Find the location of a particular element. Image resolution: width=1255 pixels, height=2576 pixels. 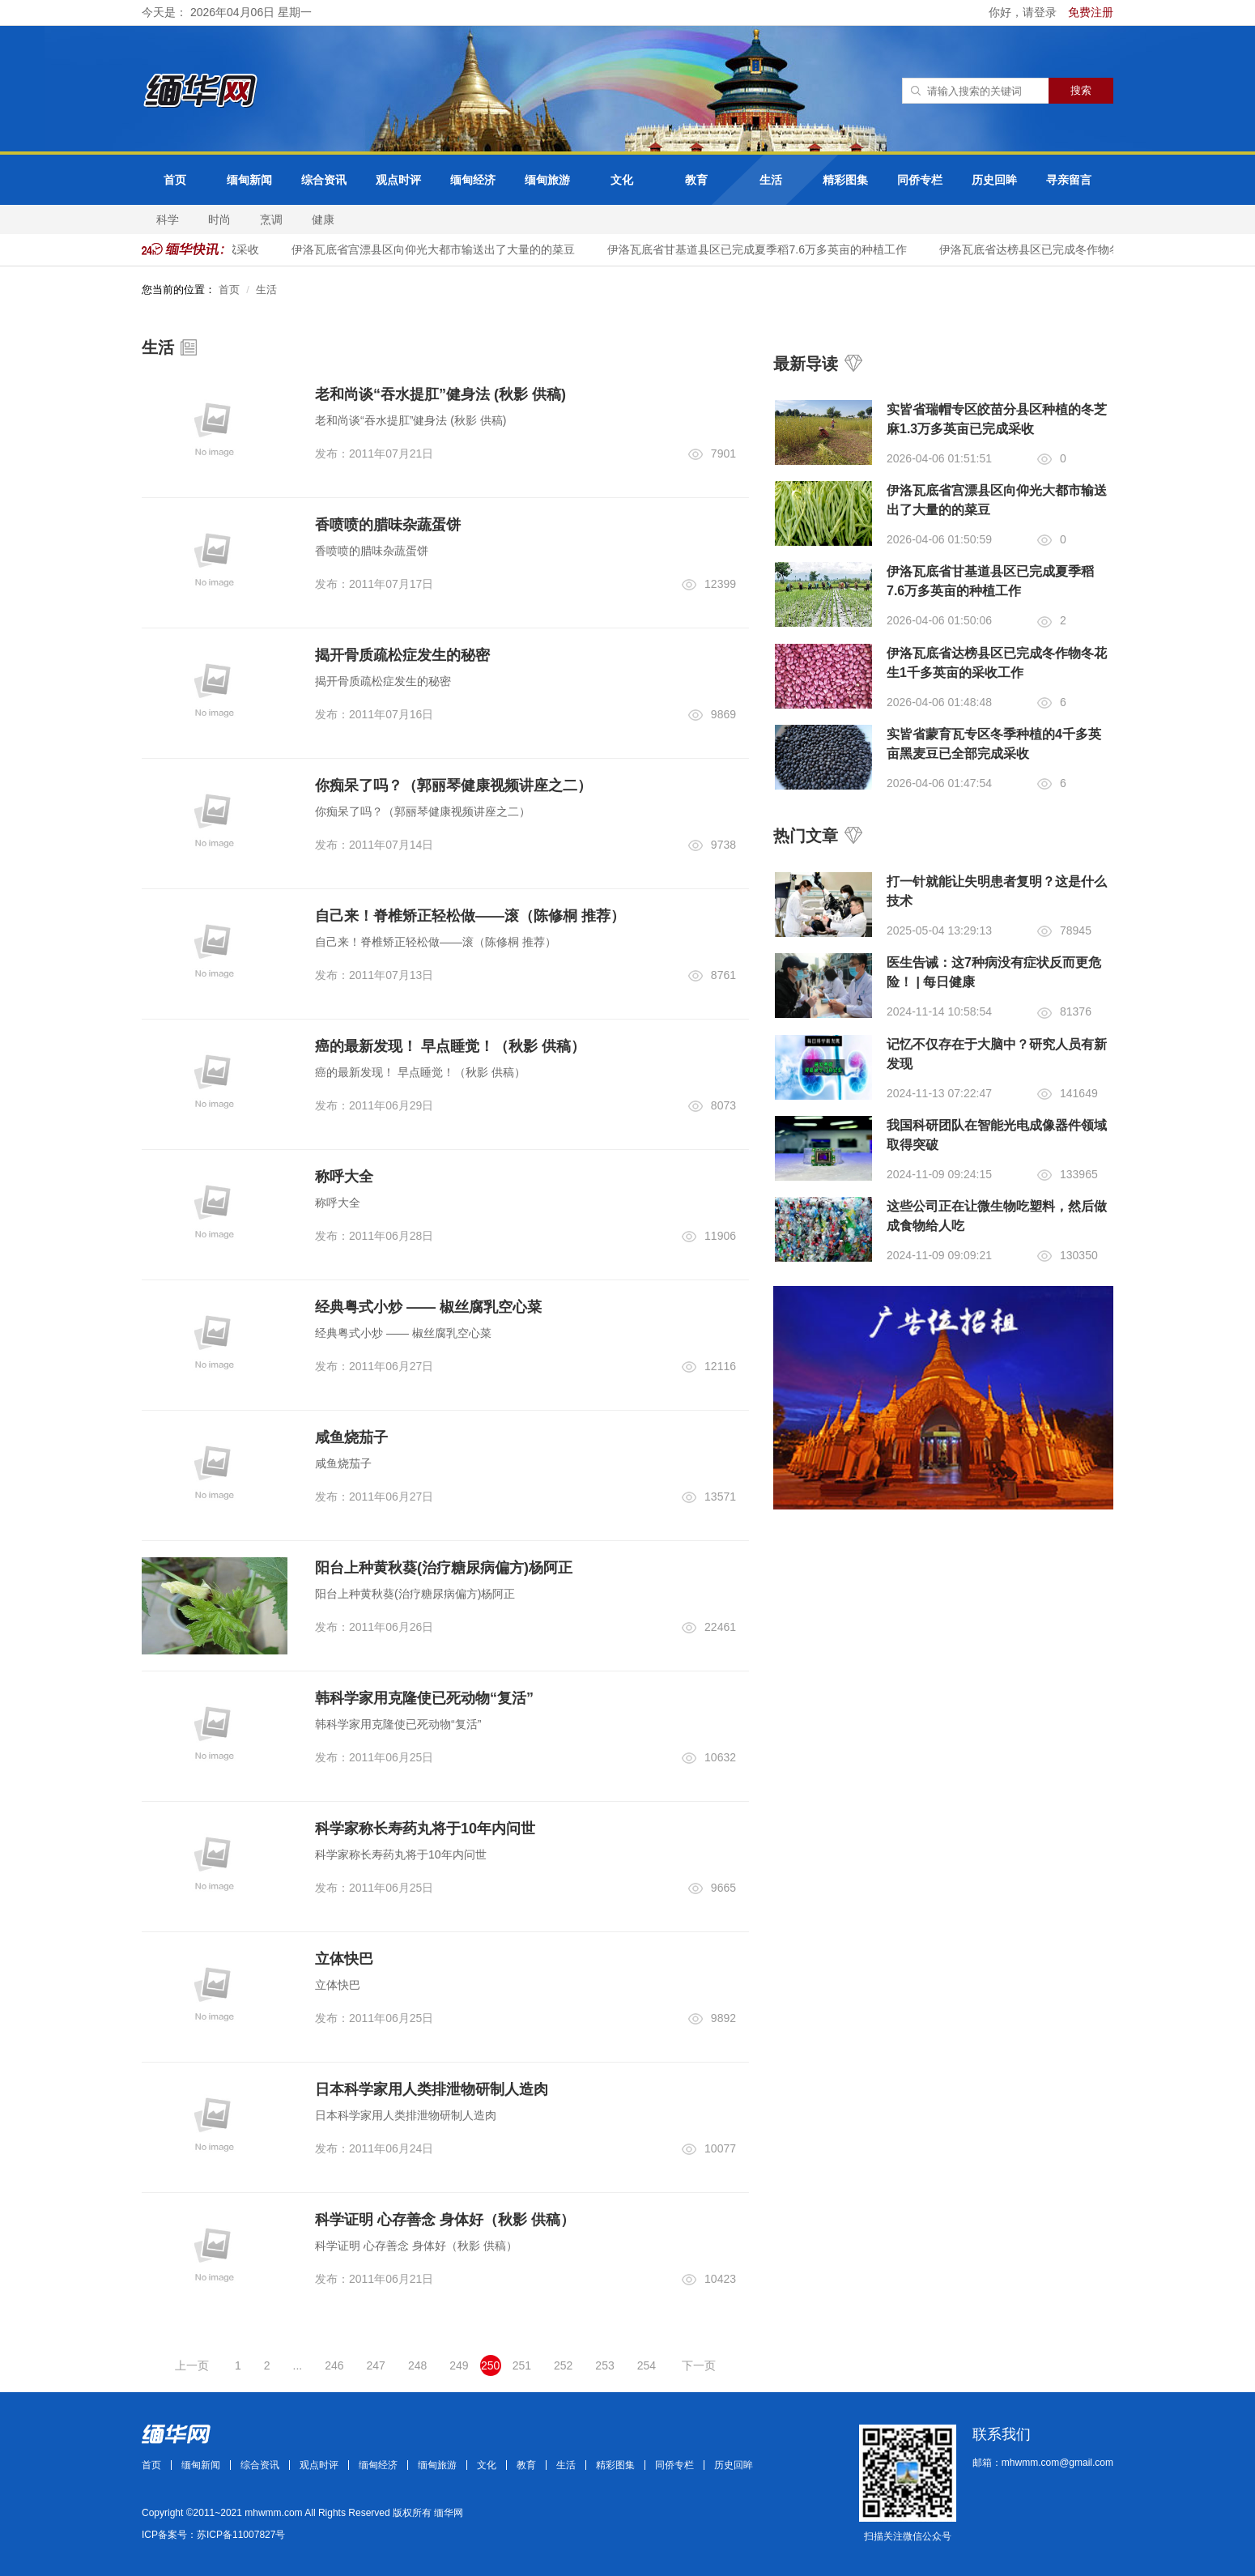

文化 is located at coordinates (621, 179).